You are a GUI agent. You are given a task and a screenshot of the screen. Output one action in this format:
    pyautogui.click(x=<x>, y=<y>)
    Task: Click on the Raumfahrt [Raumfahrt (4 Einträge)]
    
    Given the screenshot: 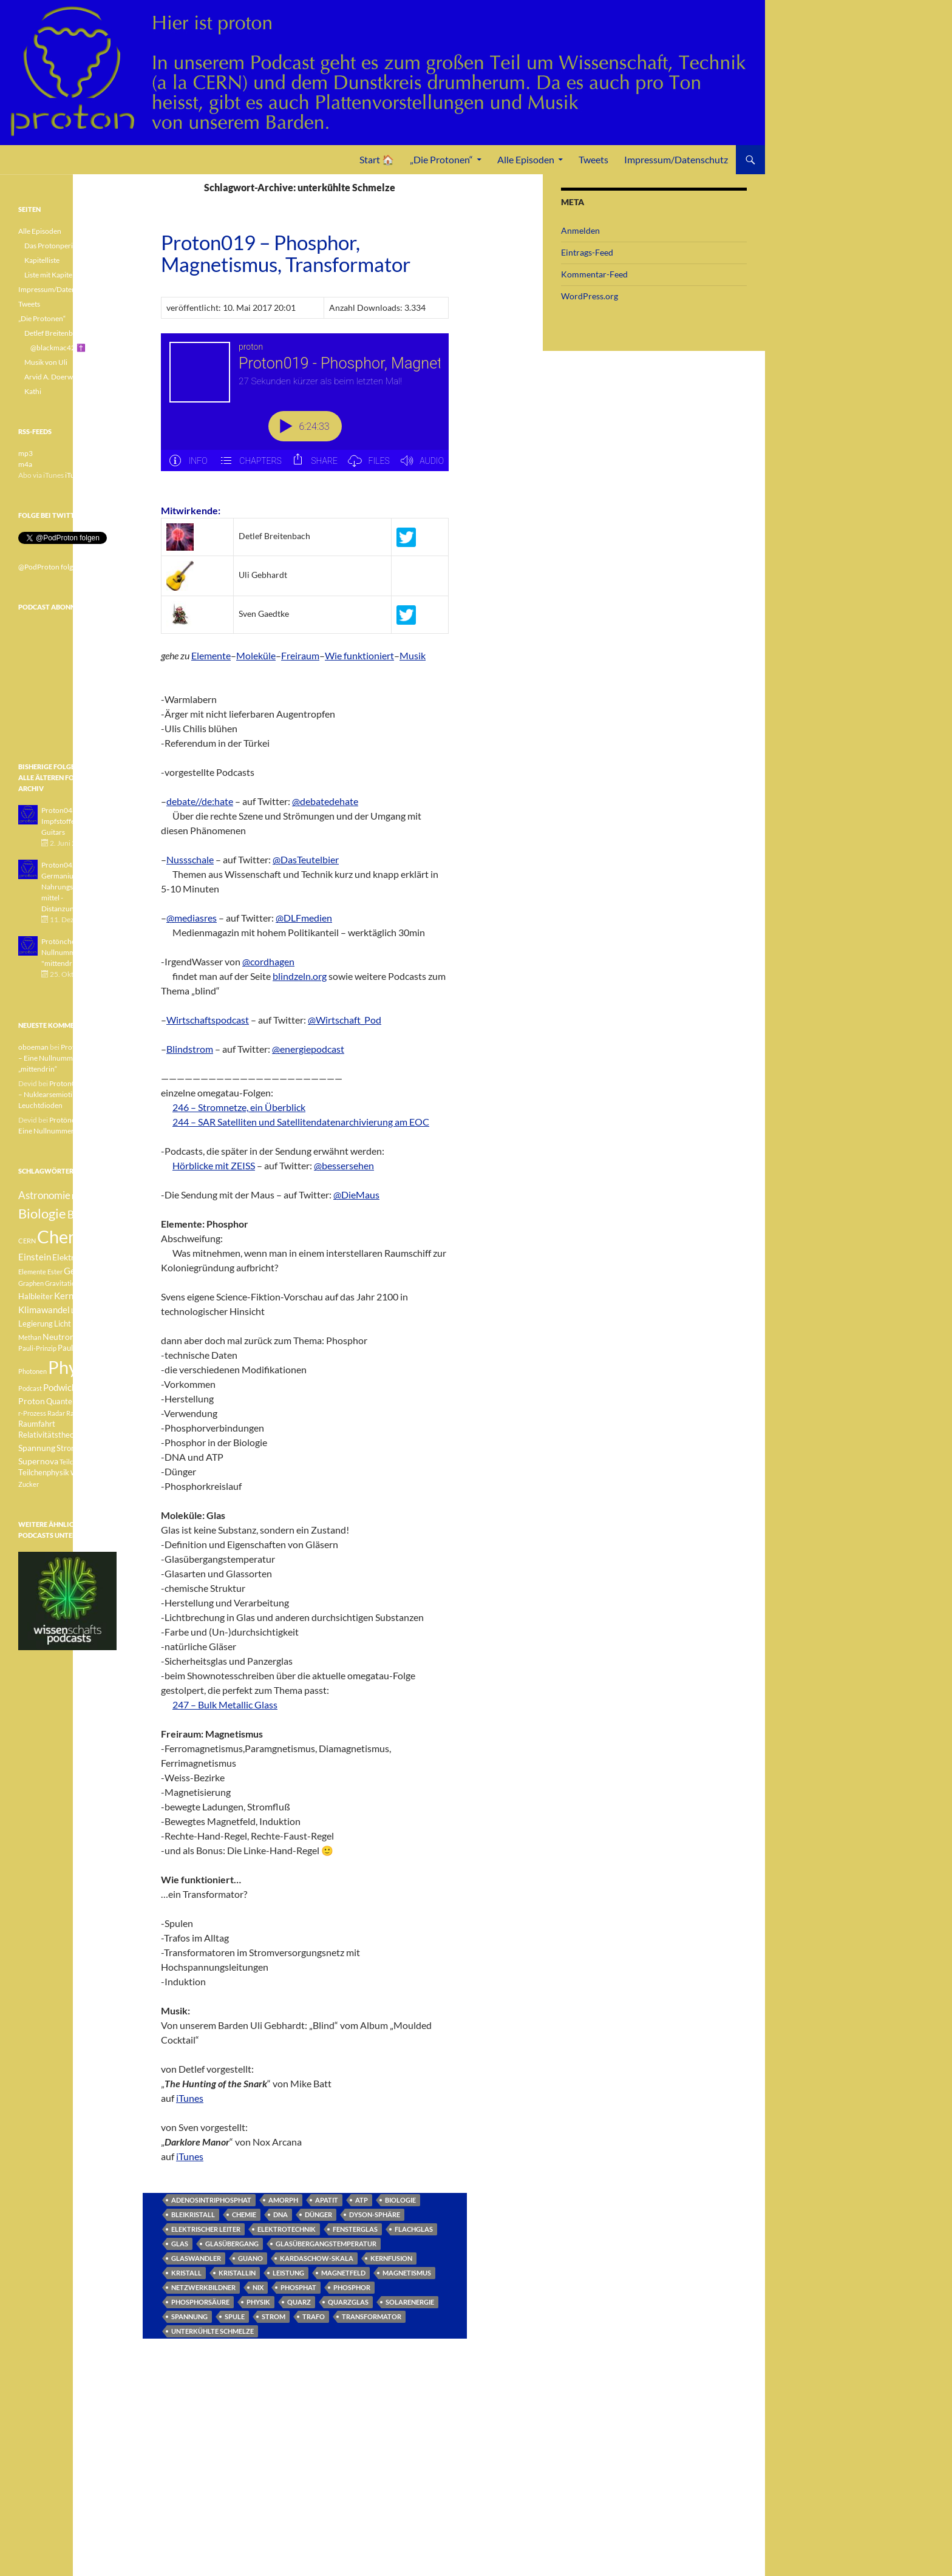 What is the action you would take?
    pyautogui.click(x=36, y=1424)
    